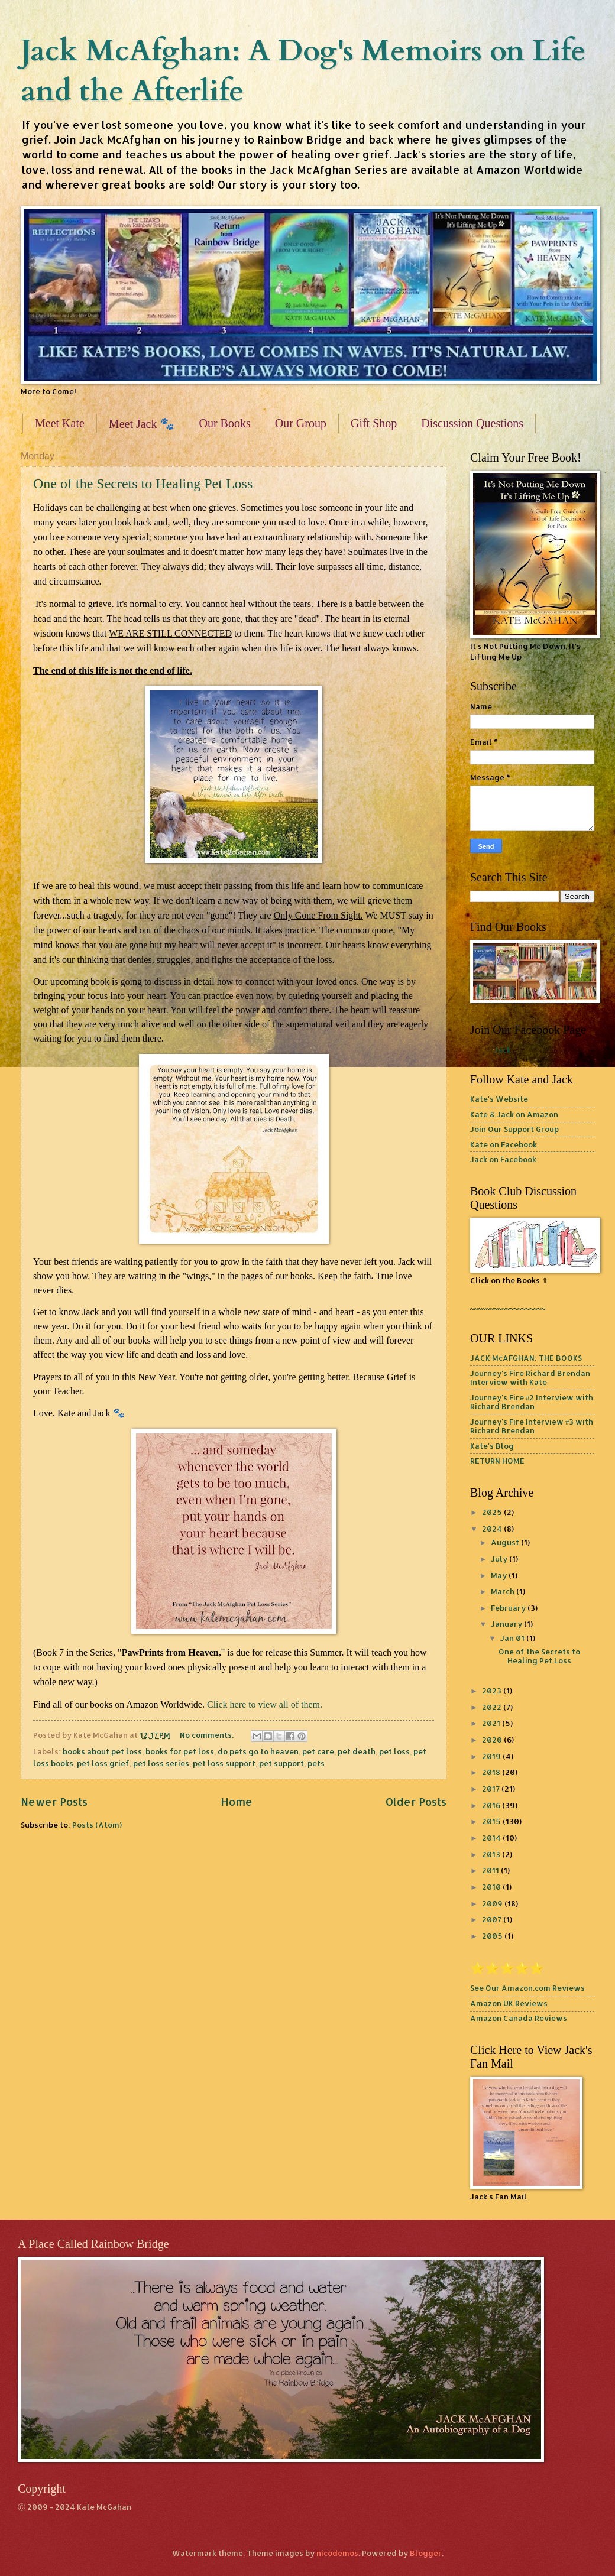  What do you see at coordinates (497, 1460) in the screenshot?
I see `RETURN HOME` at bounding box center [497, 1460].